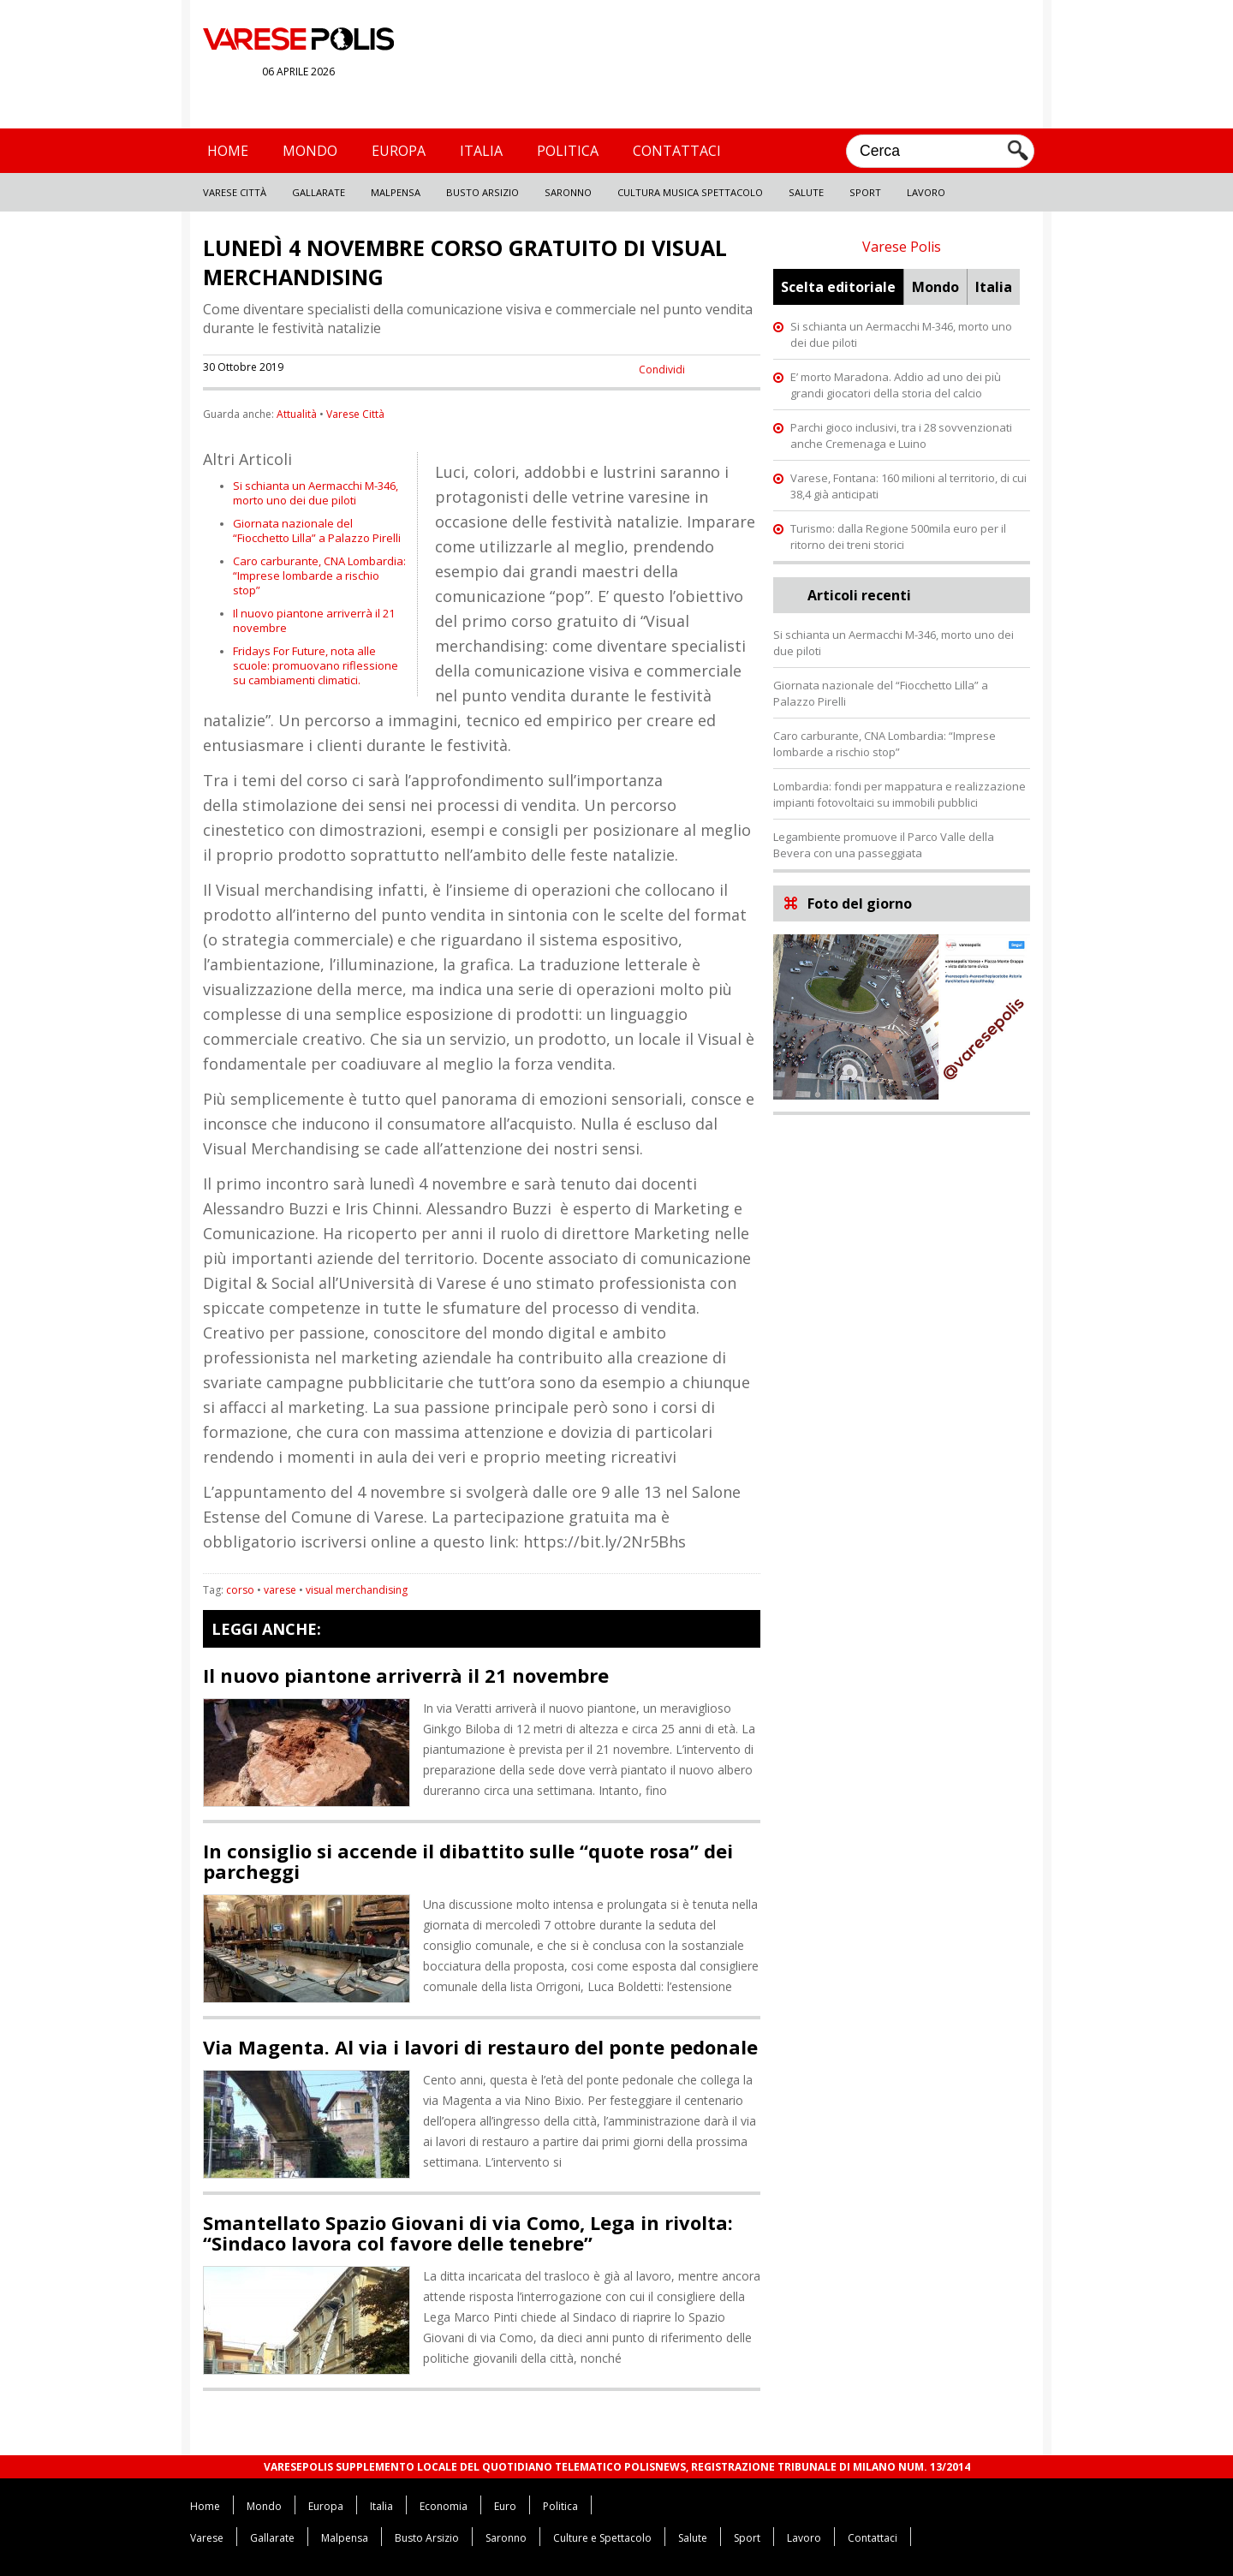 This screenshot has height=2576, width=1233. Describe the element at coordinates (315, 665) in the screenshot. I see `Fridays For Future, nota alle scuole: promuovano riflessione su cambiamenti climatici.` at that location.